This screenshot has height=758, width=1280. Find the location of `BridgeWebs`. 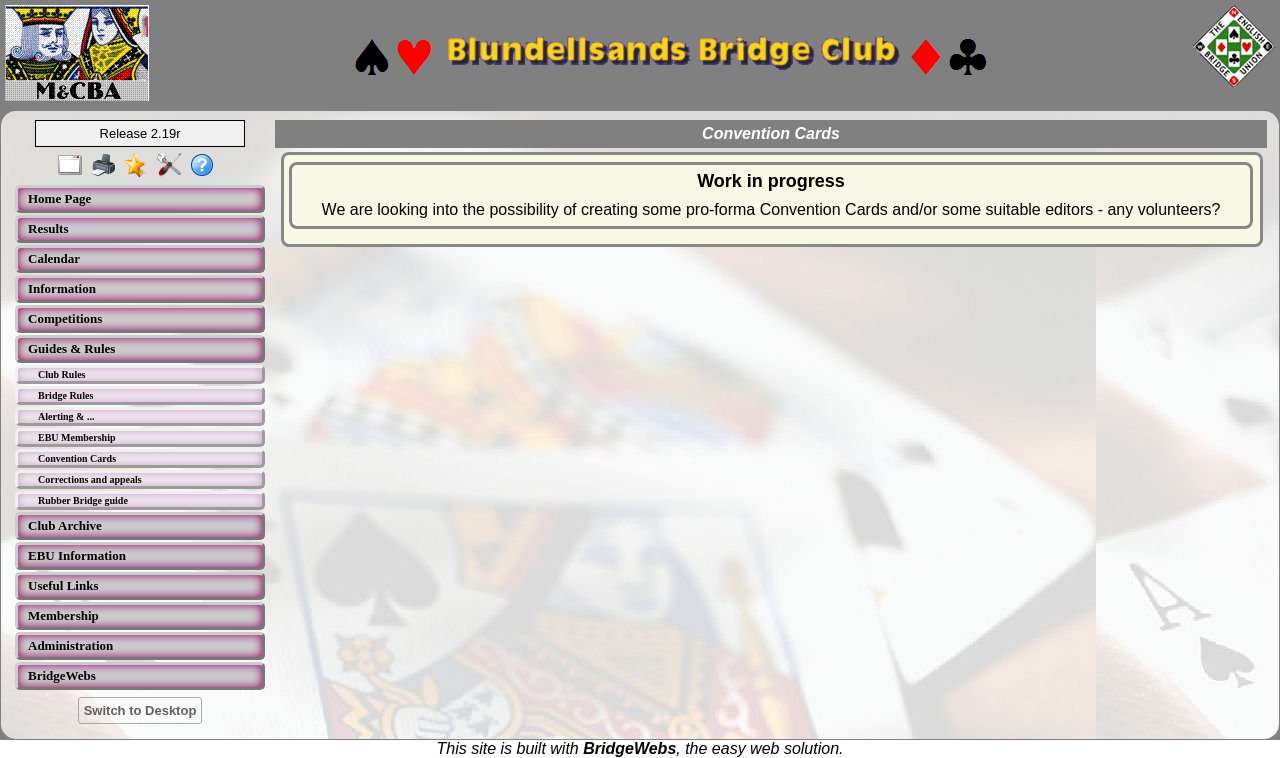

BridgeWebs is located at coordinates (62, 675).